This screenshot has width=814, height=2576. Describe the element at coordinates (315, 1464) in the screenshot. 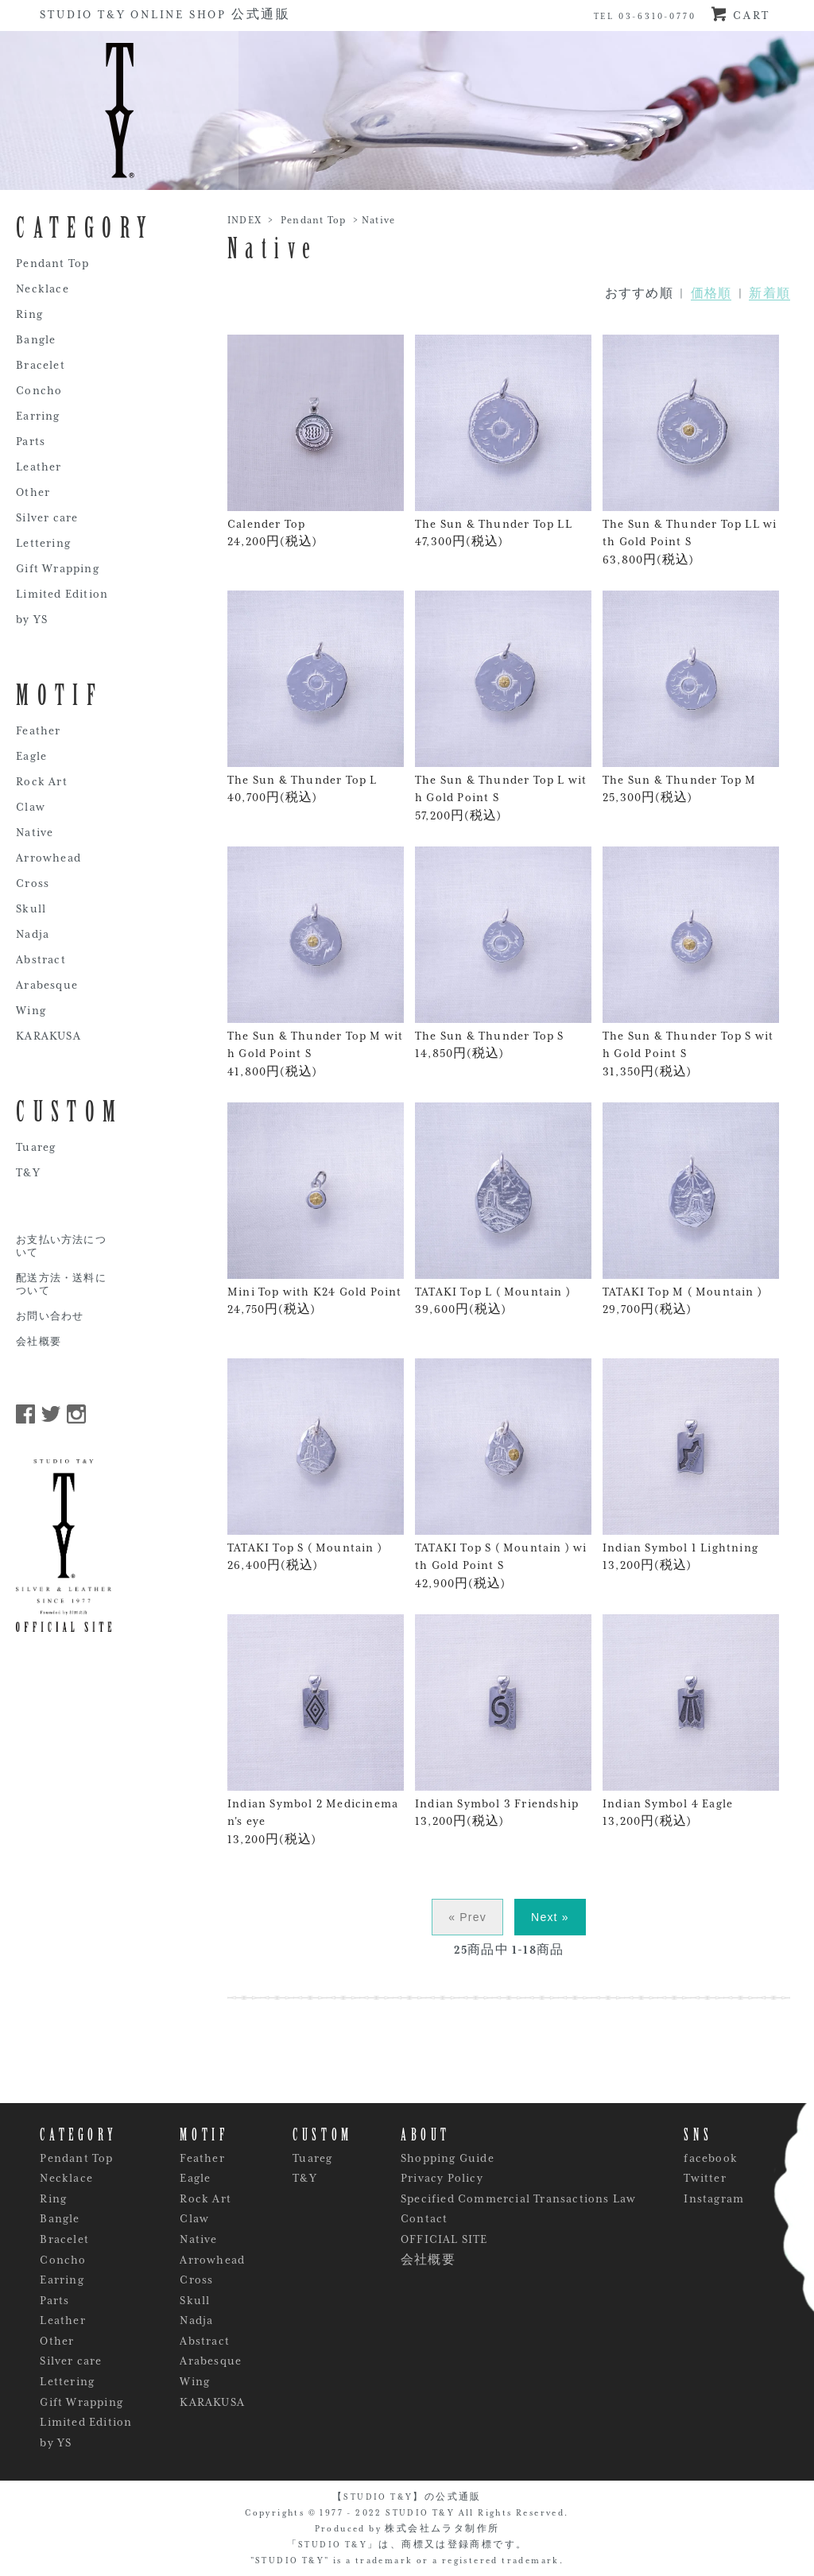

I see `TATAKI Top S ( Mountain ) 26,400円(税込)` at that location.